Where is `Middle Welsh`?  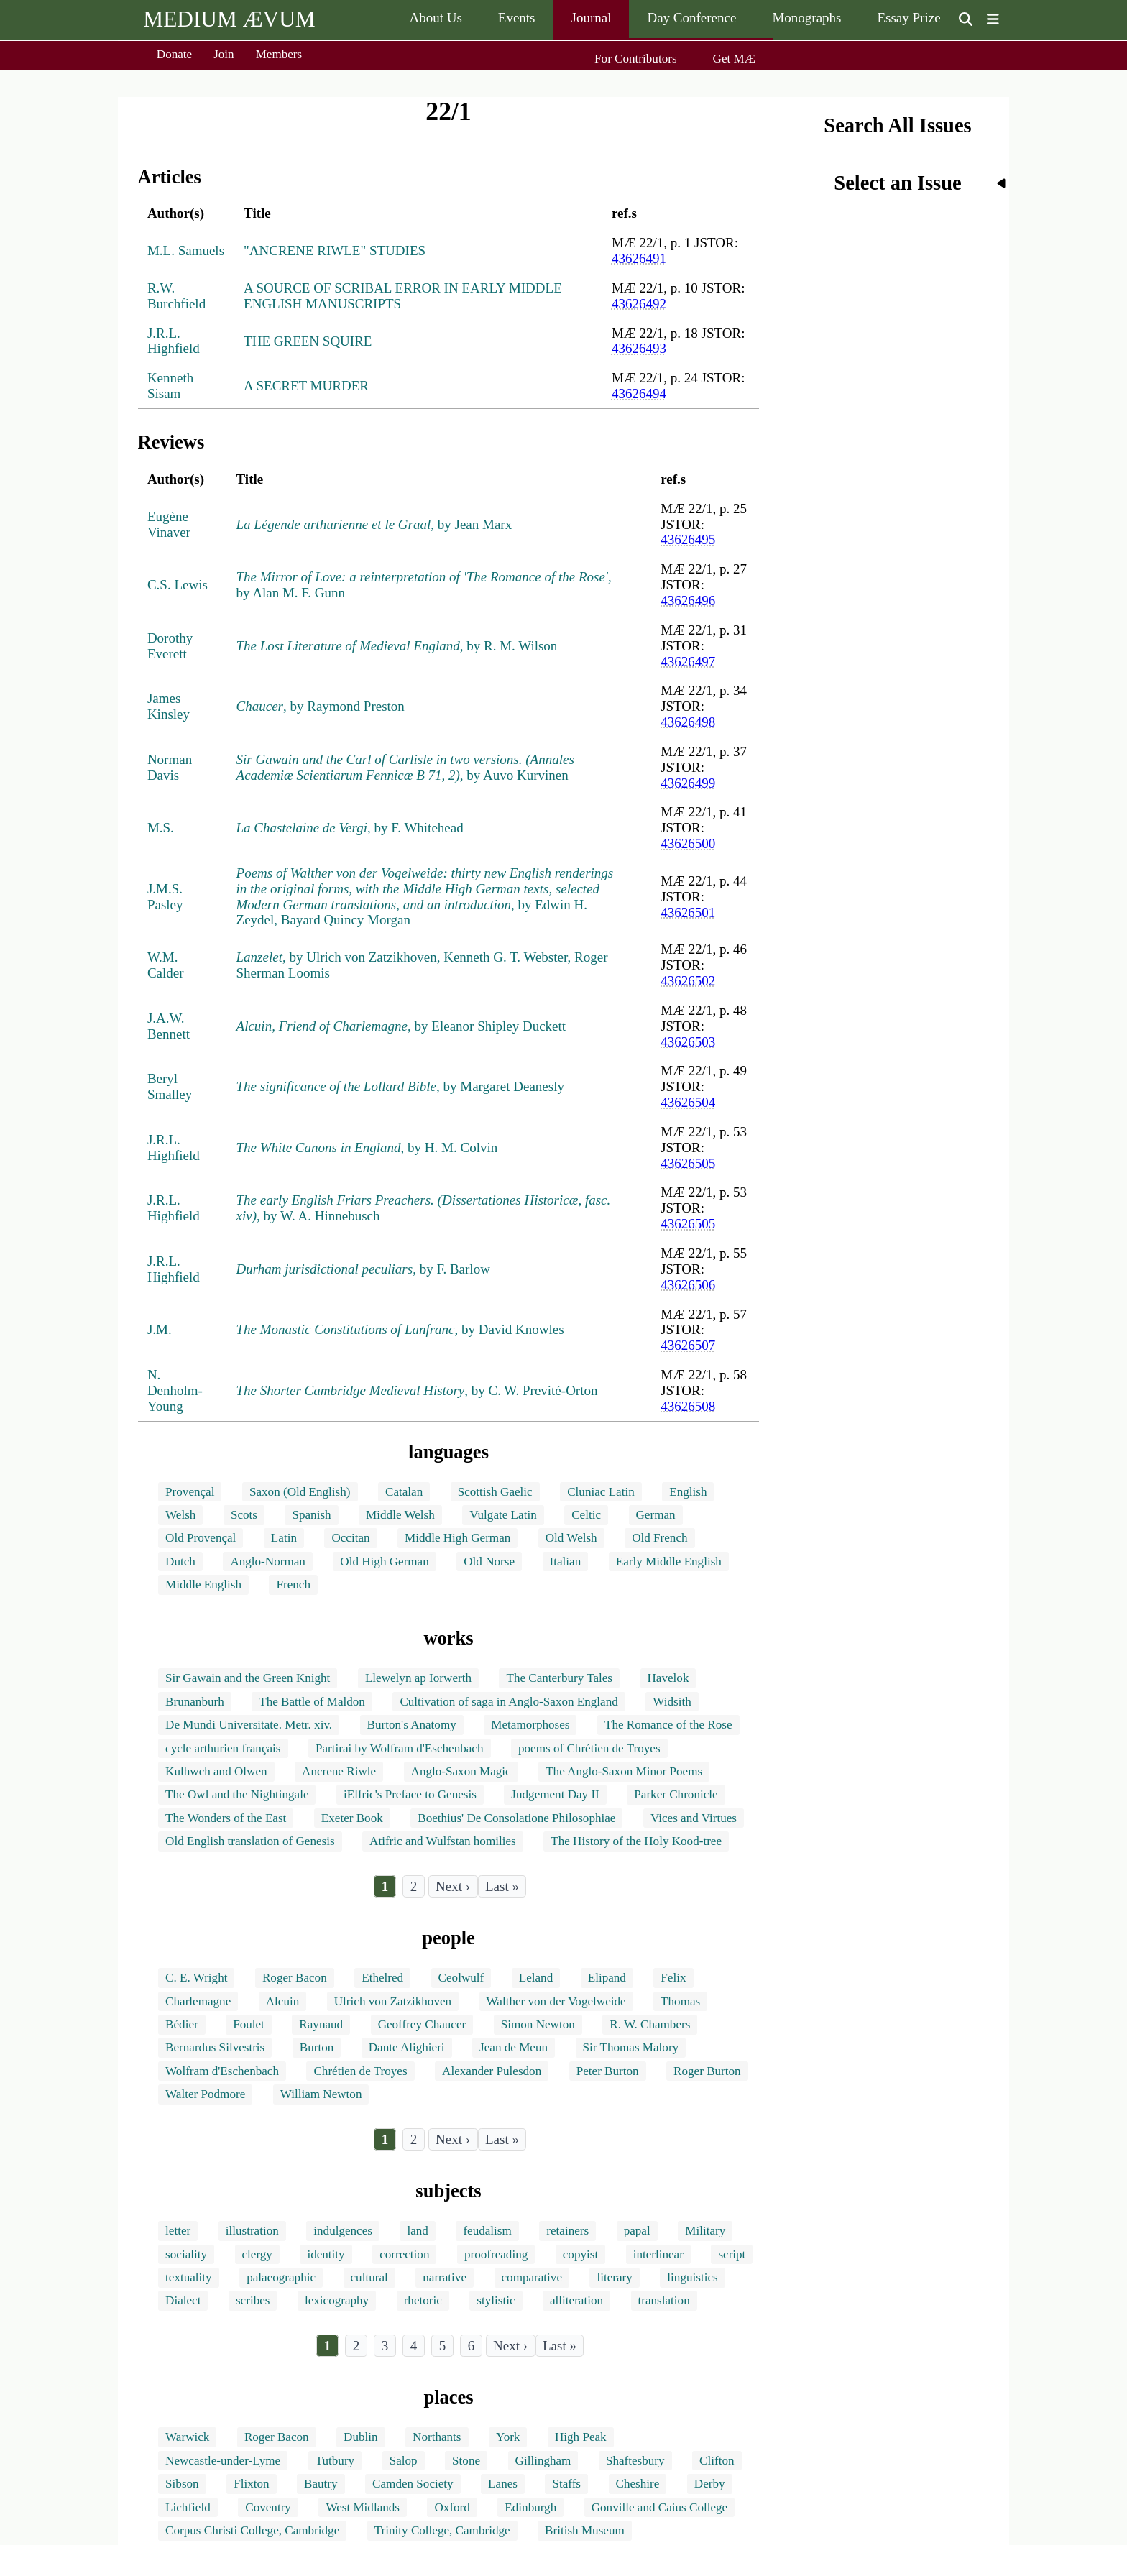 Middle Welsh is located at coordinates (400, 1515).